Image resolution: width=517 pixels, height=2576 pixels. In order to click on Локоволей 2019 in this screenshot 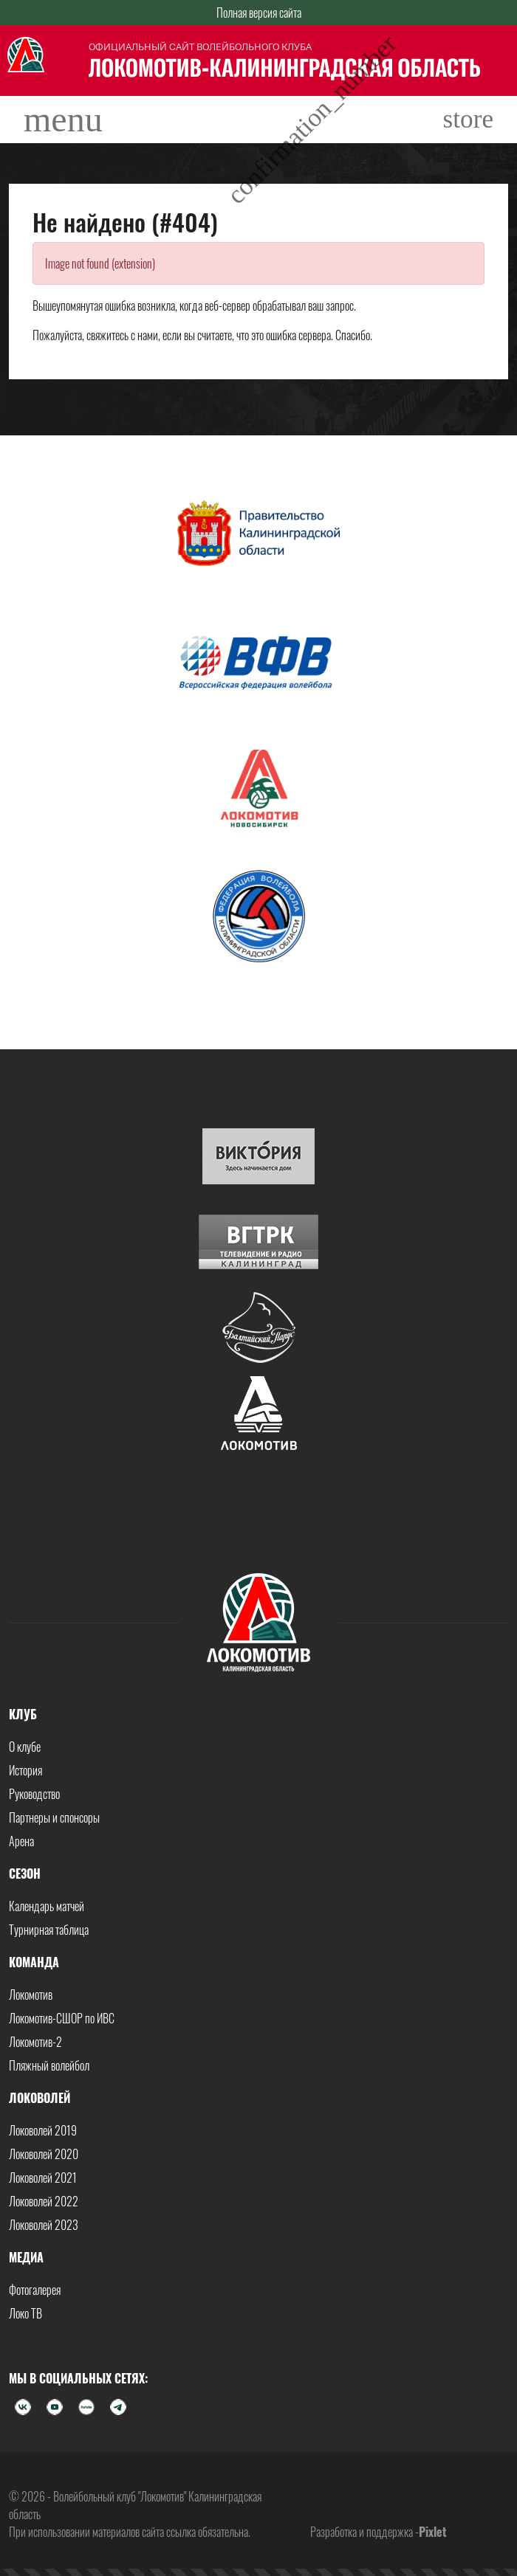, I will do `click(43, 2130)`.